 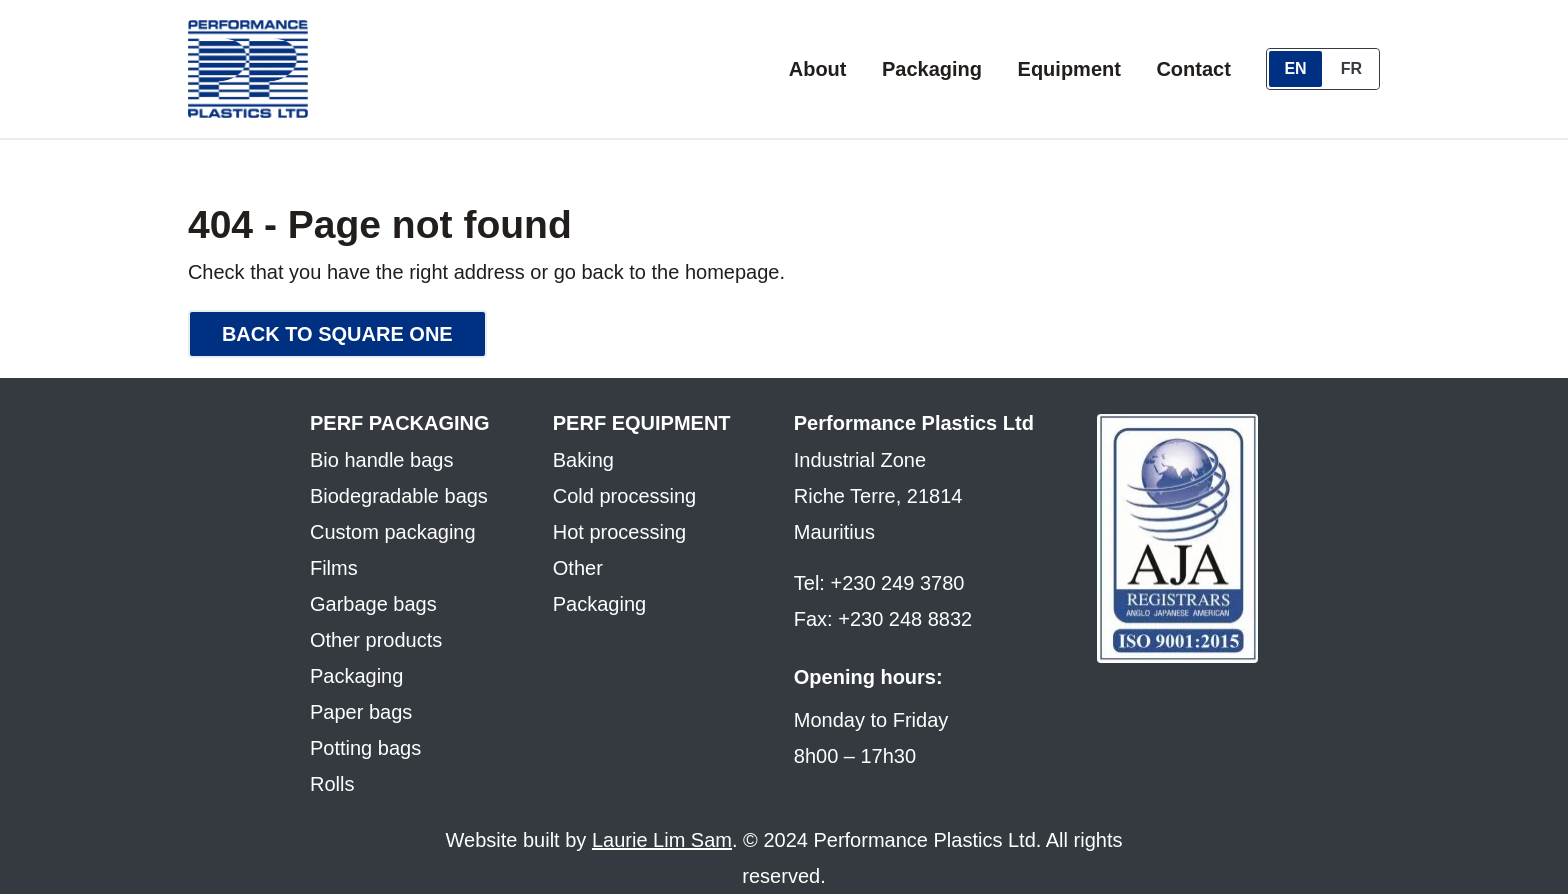 What do you see at coordinates (393, 532) in the screenshot?
I see `Custom packaging` at bounding box center [393, 532].